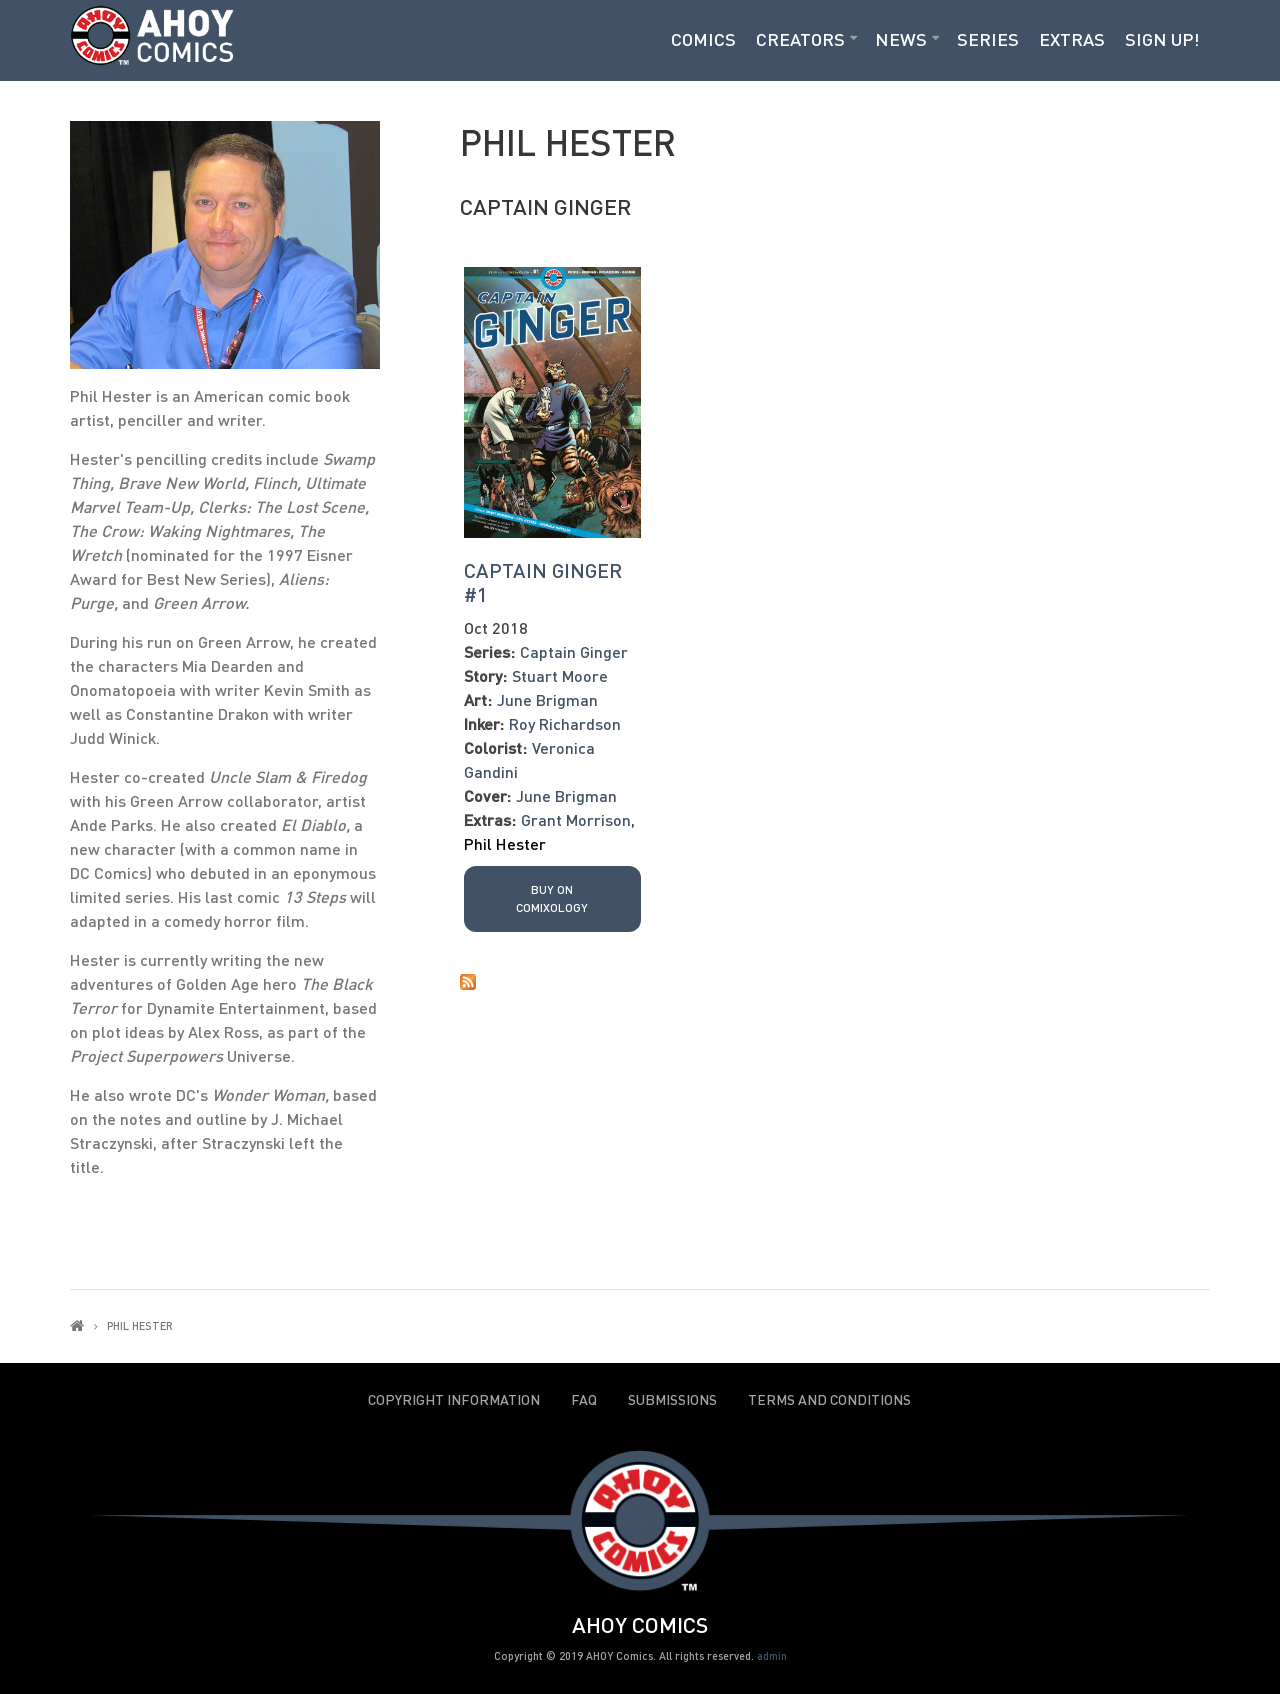 This screenshot has width=1280, height=1694. I want to click on Phil Hester, so click(505, 843).